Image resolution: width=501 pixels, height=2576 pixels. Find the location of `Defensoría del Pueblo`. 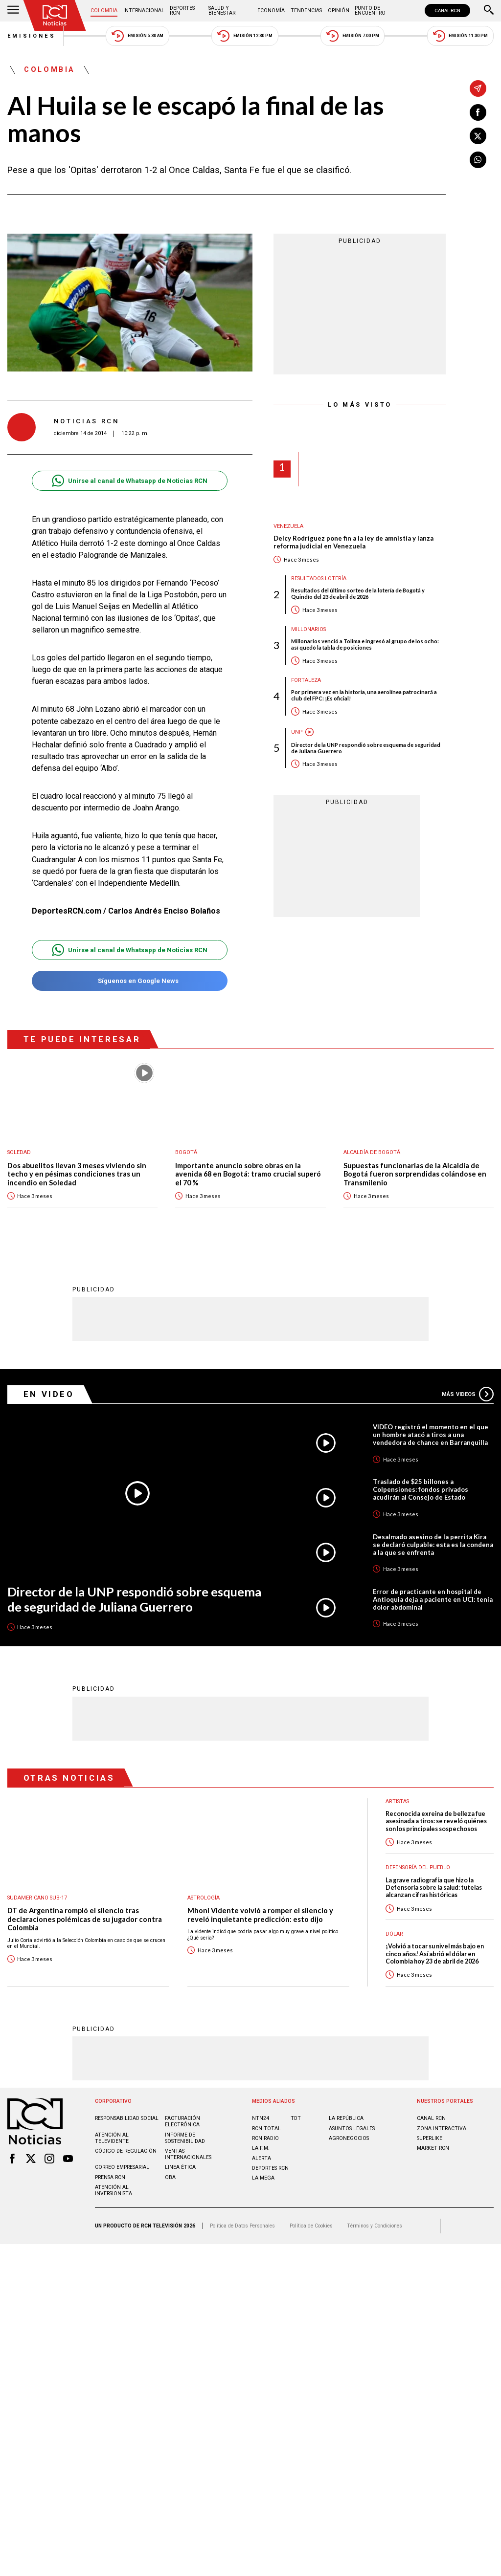

Defensoría del Pueblo is located at coordinates (418, 1867).